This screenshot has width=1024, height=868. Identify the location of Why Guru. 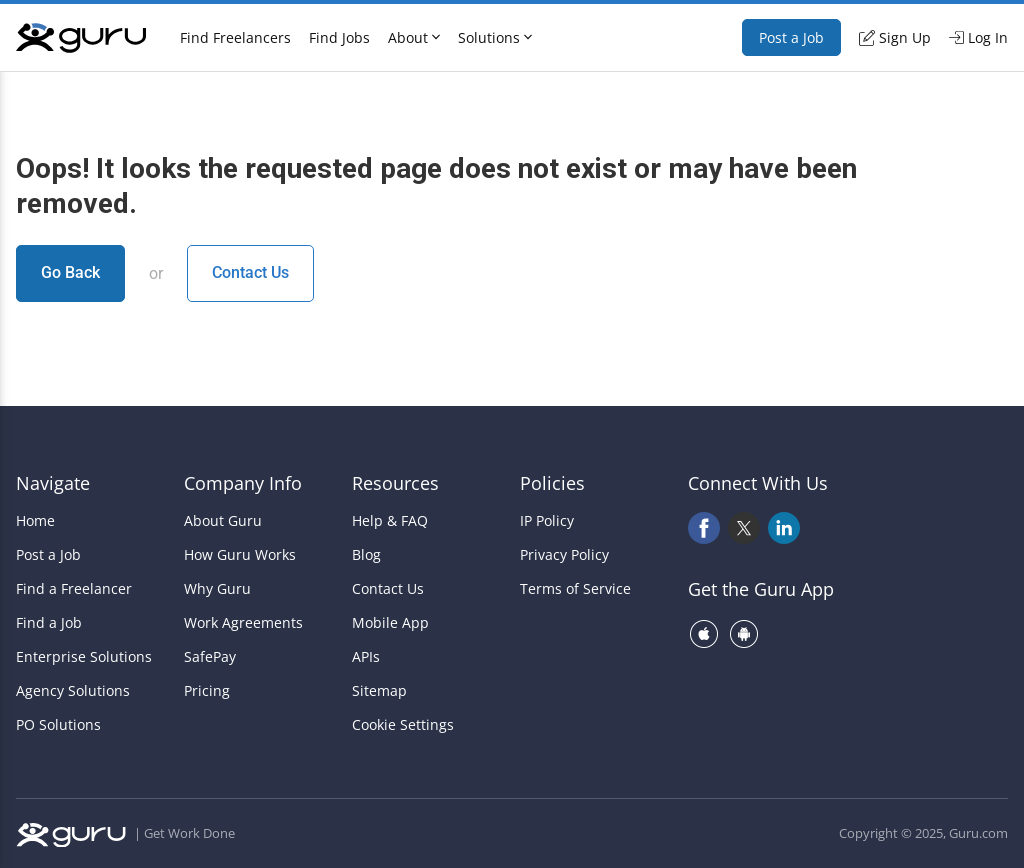
(217, 589).